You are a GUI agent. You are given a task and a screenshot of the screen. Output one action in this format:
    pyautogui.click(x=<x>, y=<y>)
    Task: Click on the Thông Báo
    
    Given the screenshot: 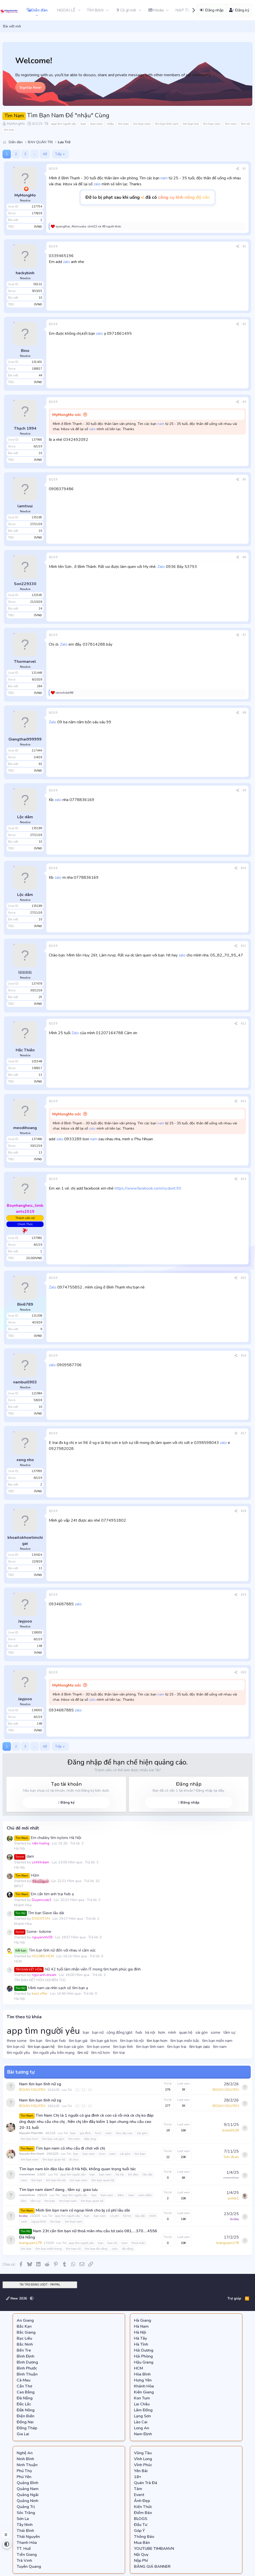 What is the action you would take?
    pyautogui.click(x=144, y=2536)
    